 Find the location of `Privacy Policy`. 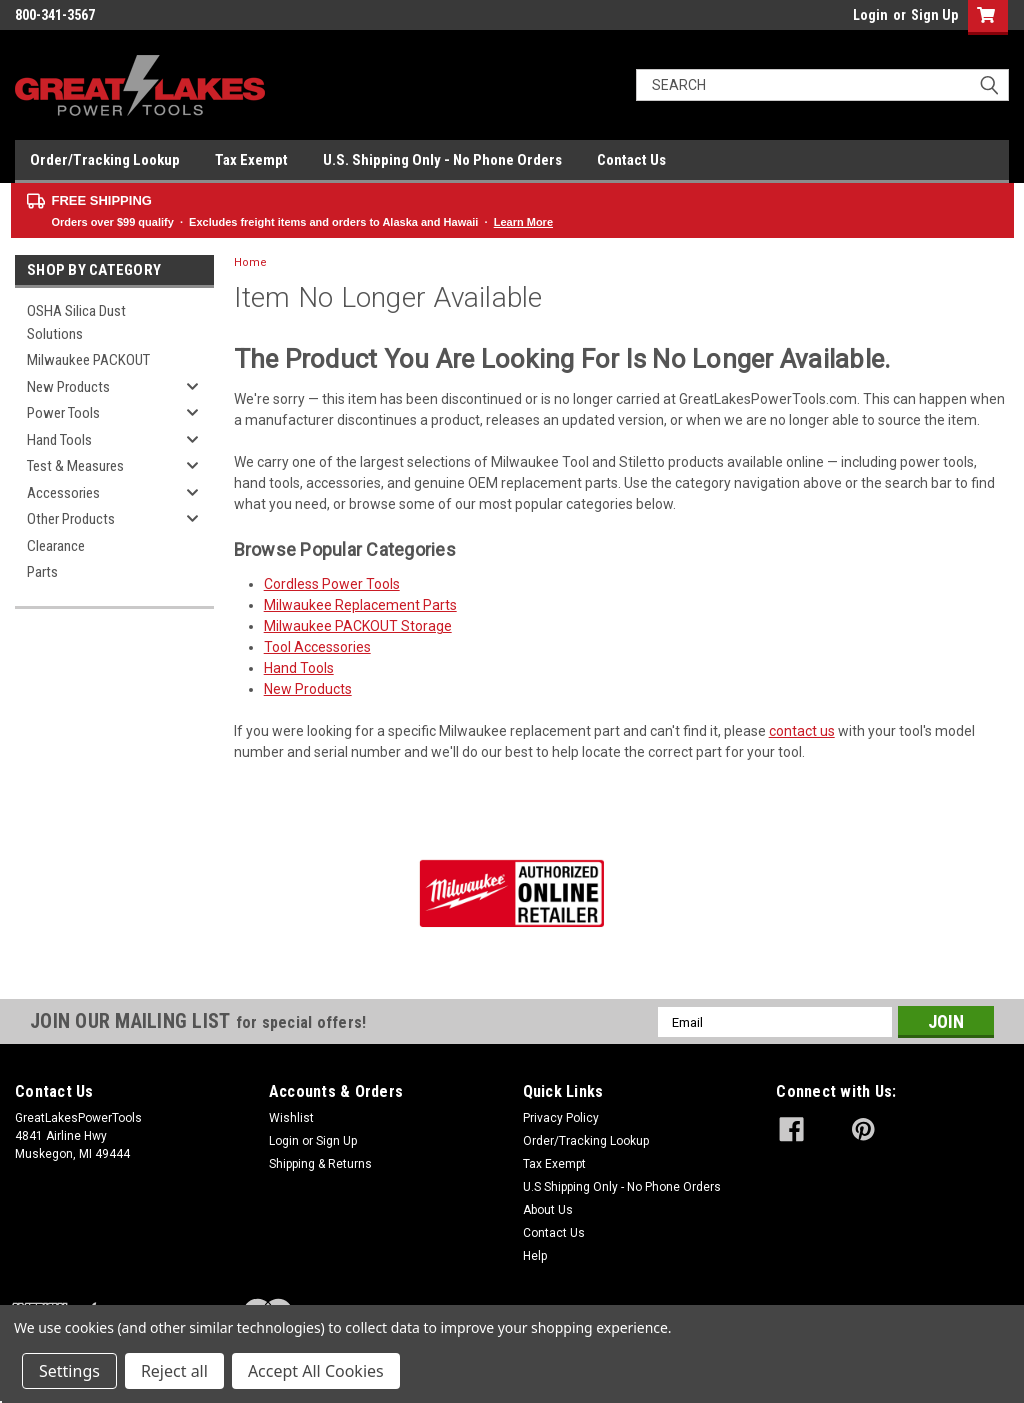

Privacy Policy is located at coordinates (561, 1118).